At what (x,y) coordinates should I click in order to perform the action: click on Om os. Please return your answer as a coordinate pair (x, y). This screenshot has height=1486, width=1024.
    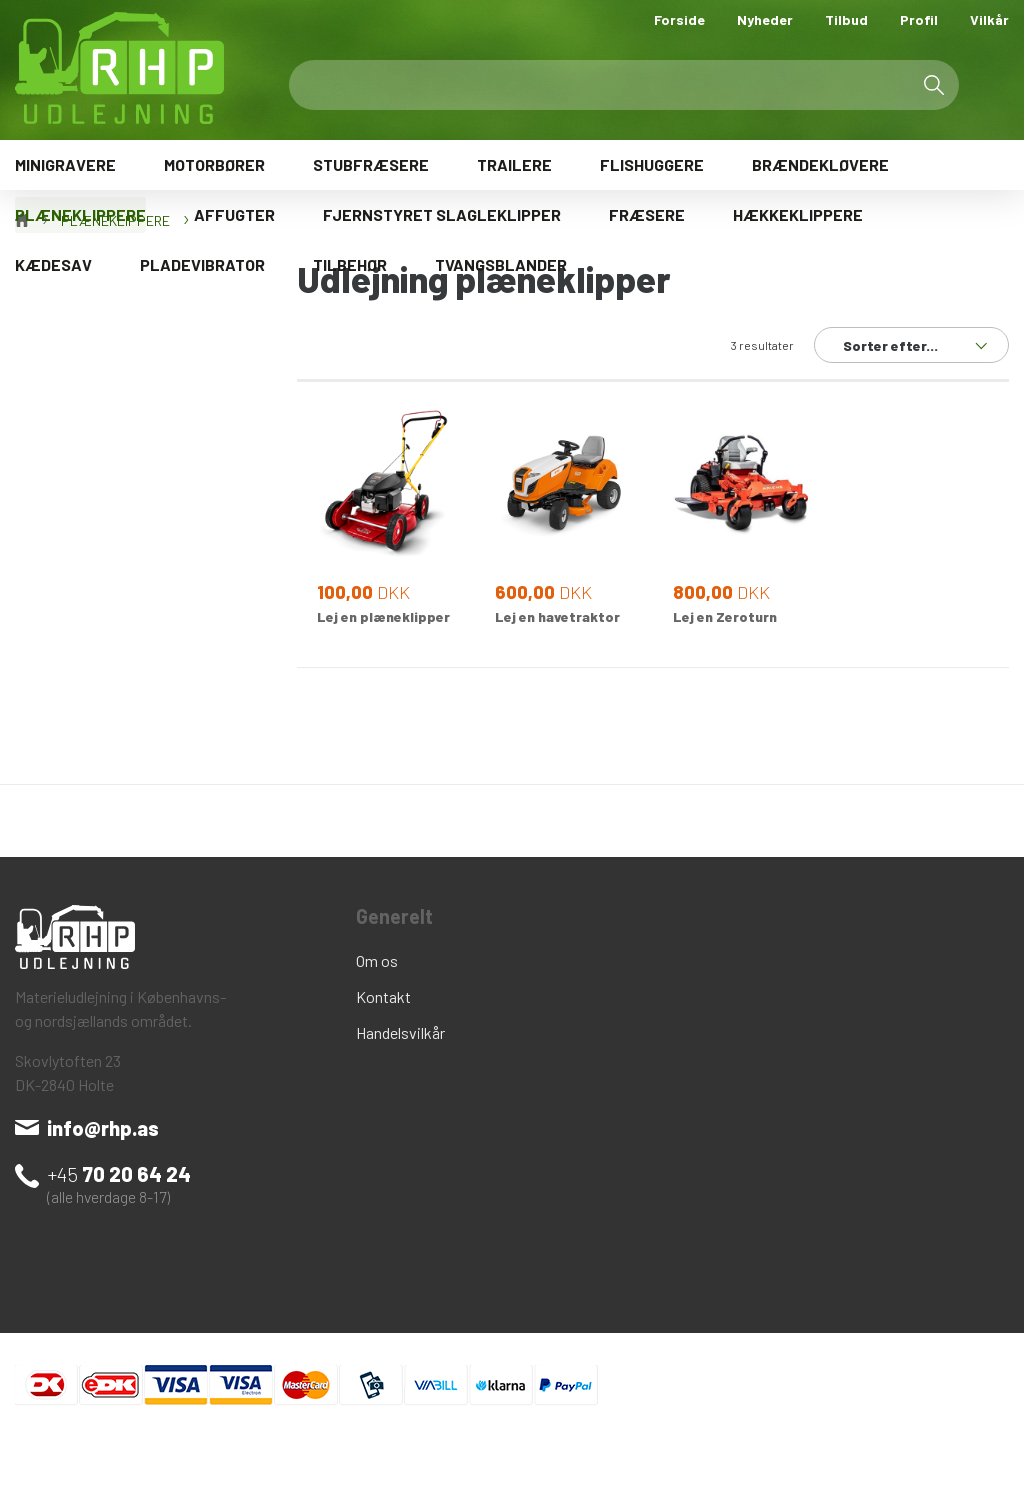
    Looking at the image, I should click on (377, 960).